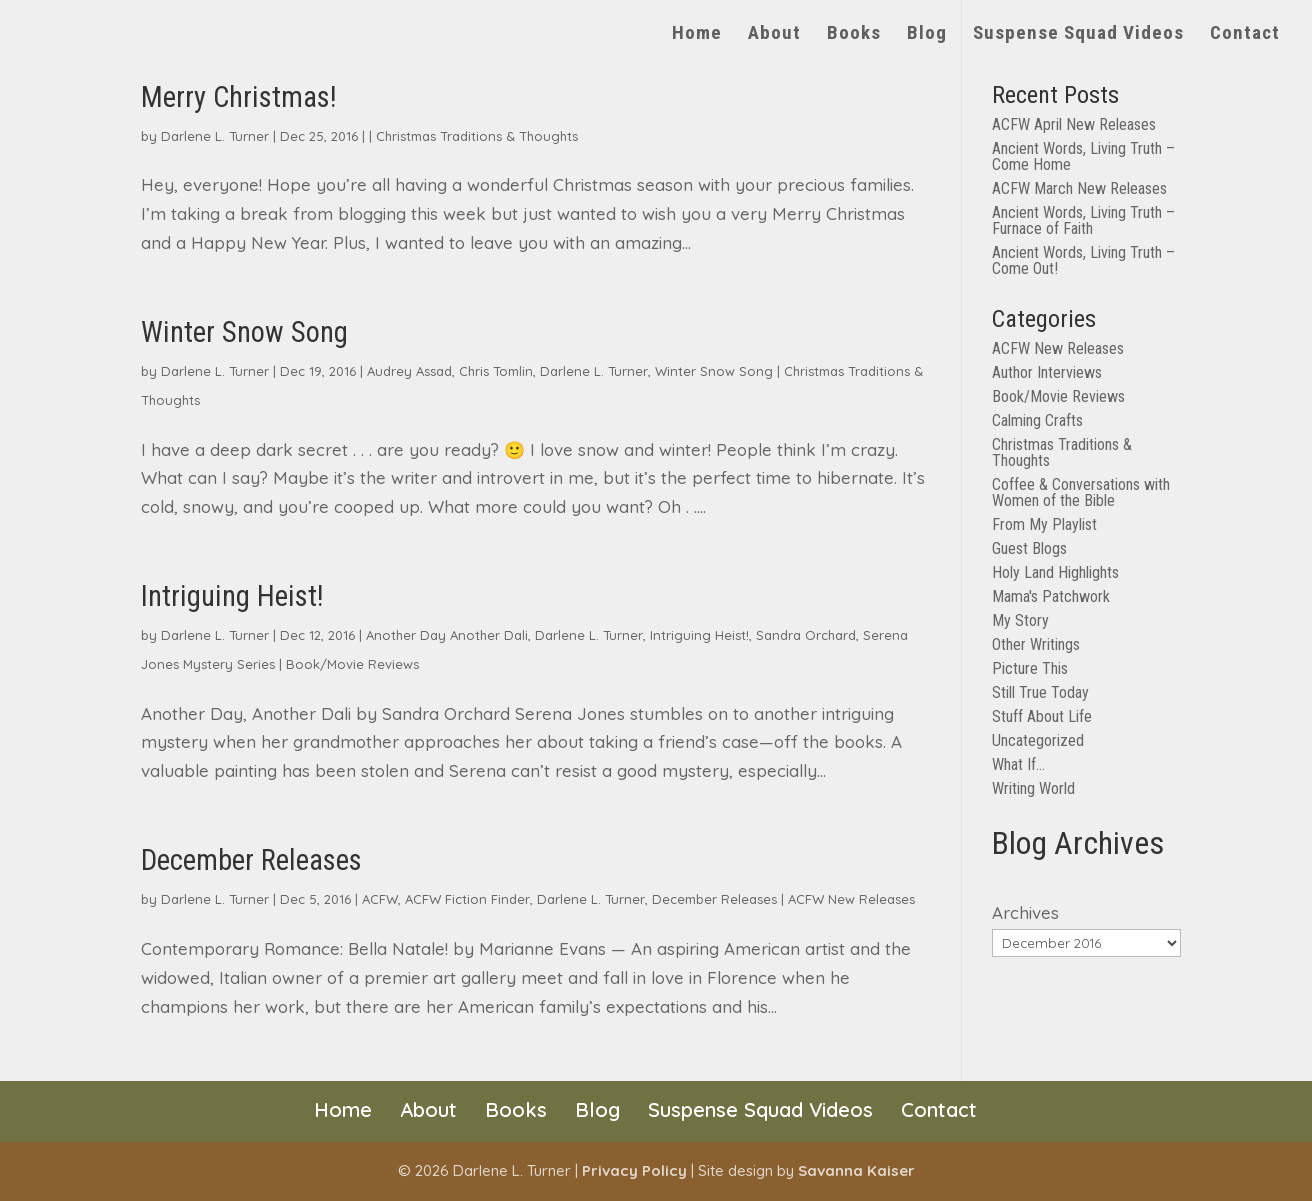 The height and width of the screenshot is (1201, 1312). What do you see at coordinates (1029, 548) in the screenshot?
I see `Guest Blogs` at bounding box center [1029, 548].